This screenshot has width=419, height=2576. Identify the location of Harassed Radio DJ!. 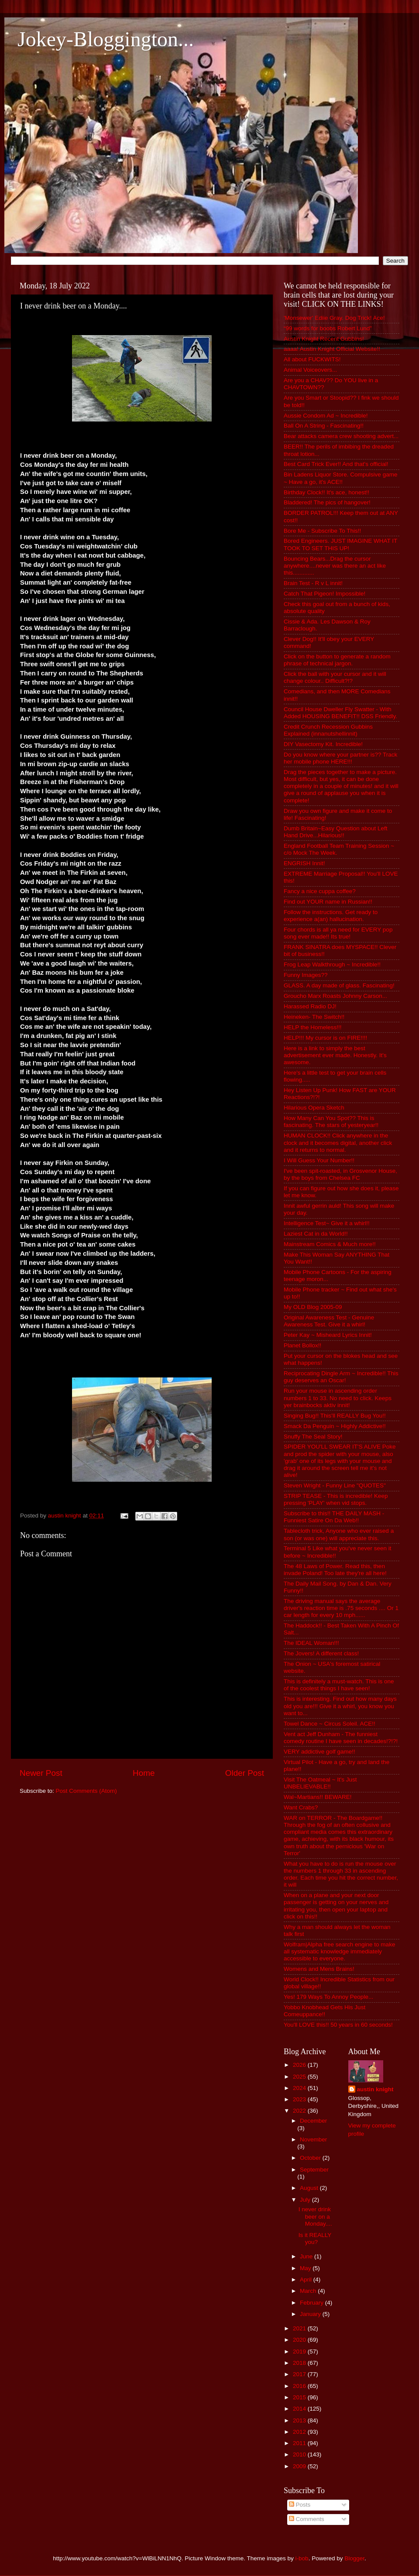
(310, 1006).